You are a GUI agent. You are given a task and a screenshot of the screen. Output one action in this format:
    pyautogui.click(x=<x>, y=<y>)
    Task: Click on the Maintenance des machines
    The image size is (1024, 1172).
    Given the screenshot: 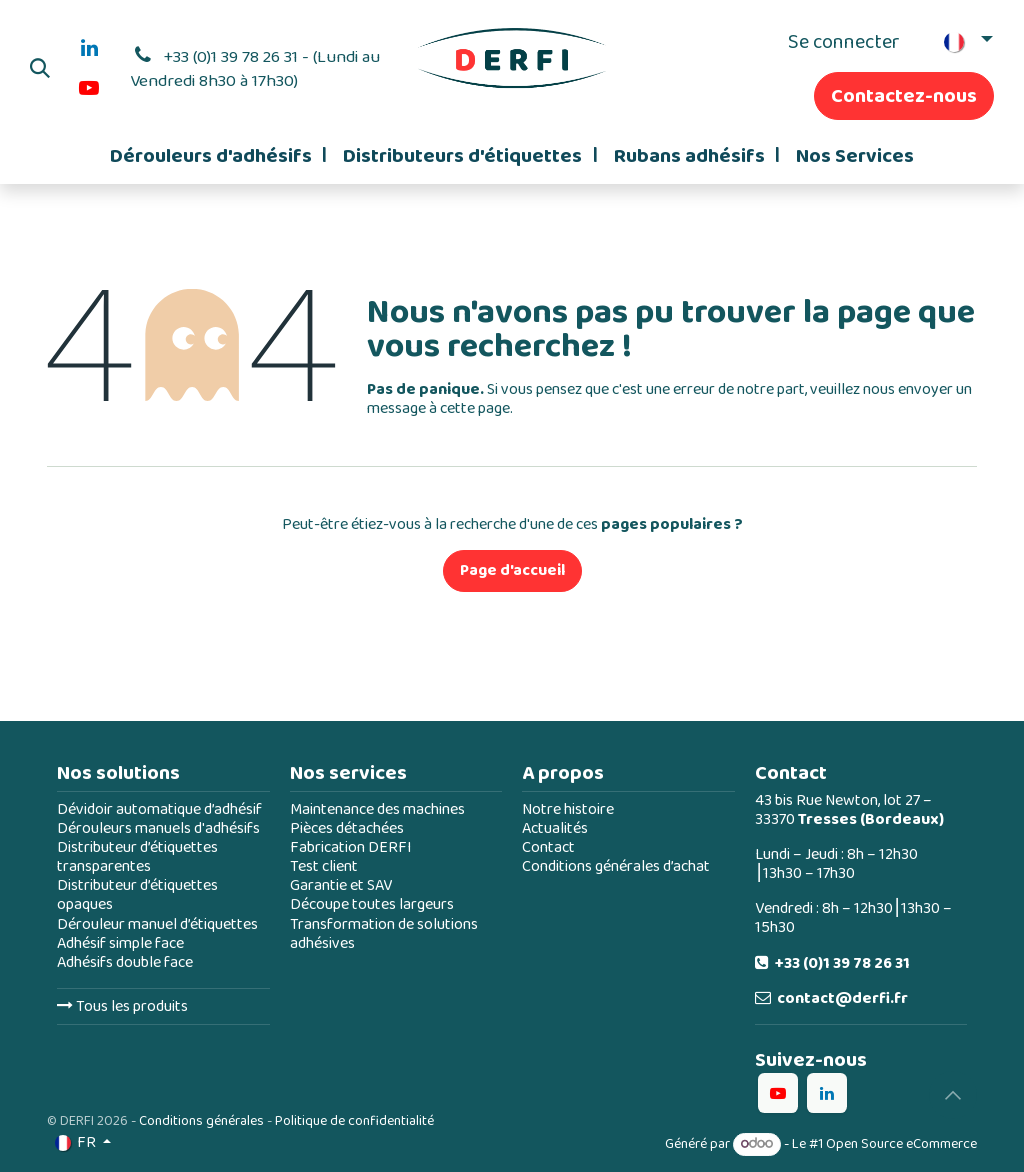 What is the action you would take?
    pyautogui.click(x=377, y=809)
    